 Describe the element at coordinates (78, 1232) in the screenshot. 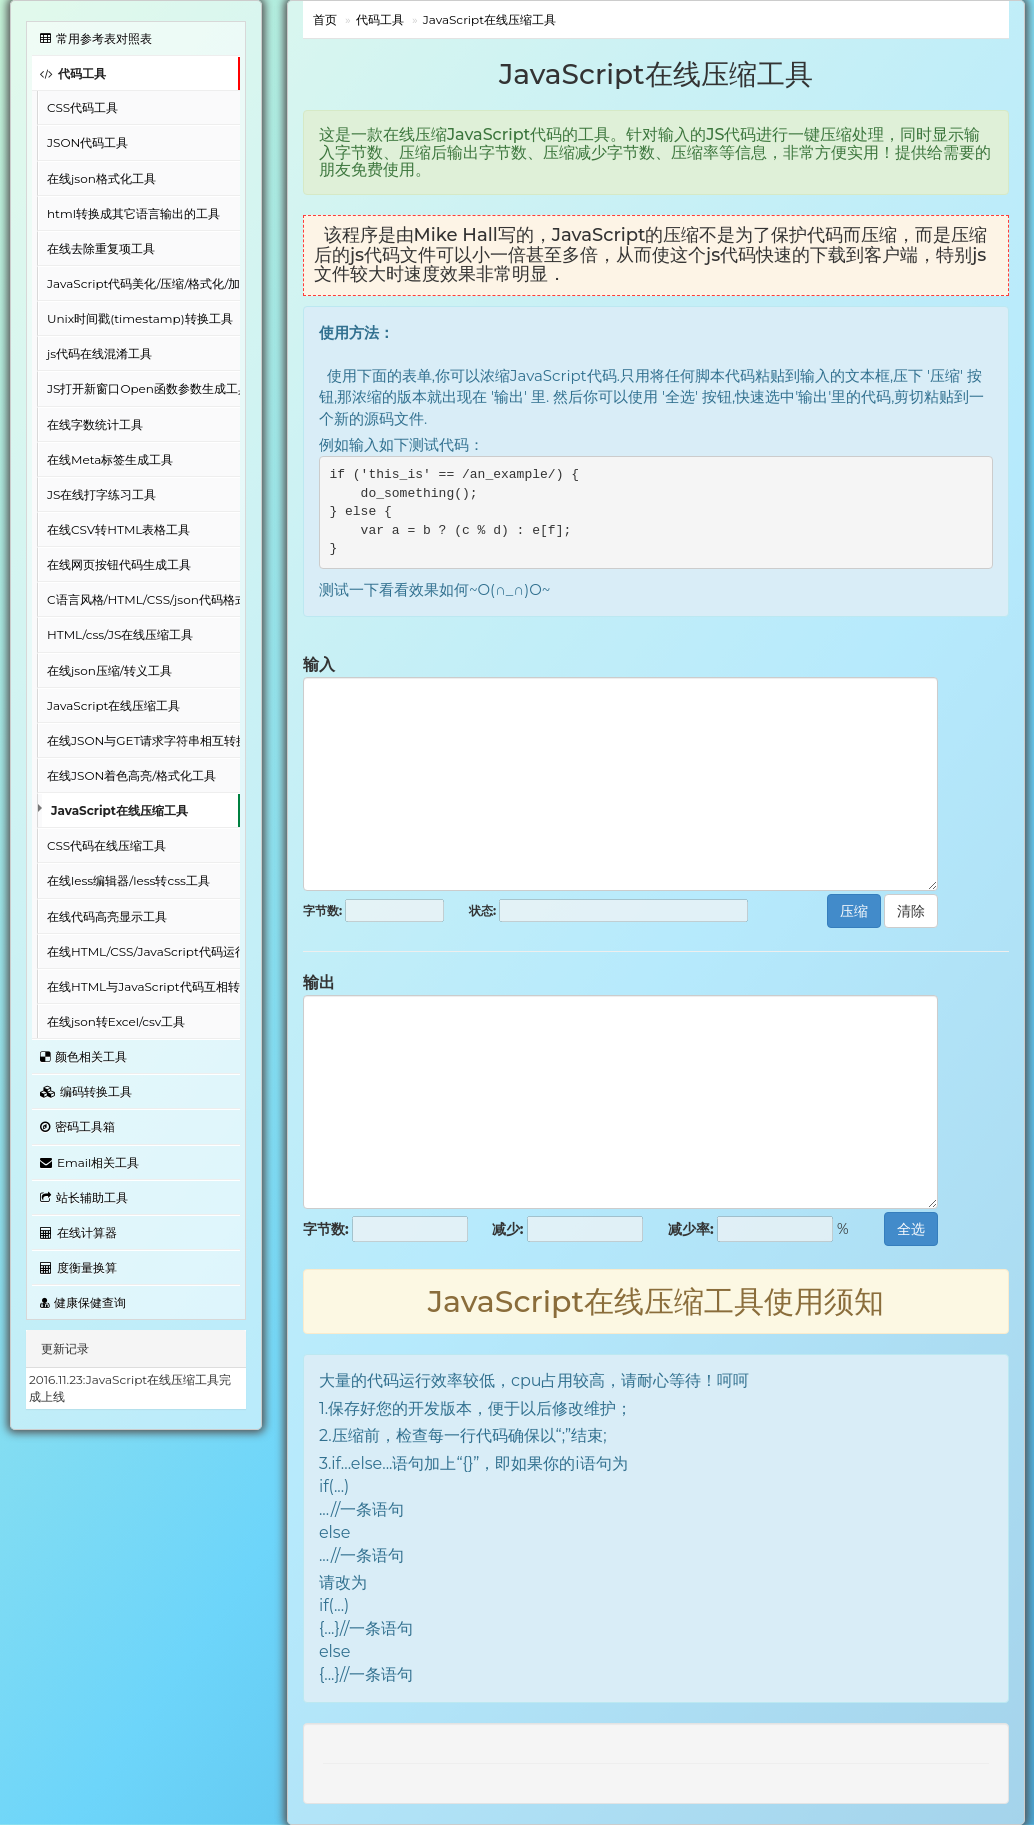

I see `在线计算器` at that location.